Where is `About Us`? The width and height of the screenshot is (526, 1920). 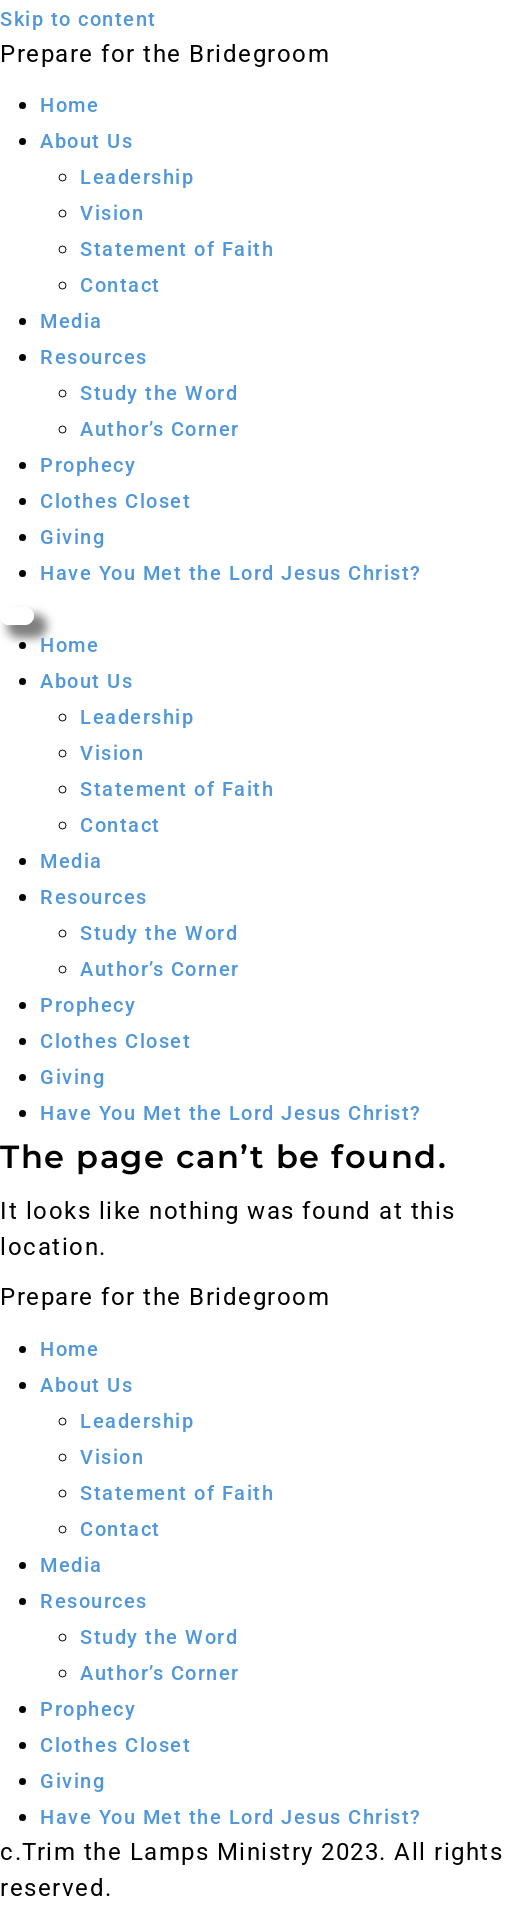
About Us is located at coordinates (86, 141).